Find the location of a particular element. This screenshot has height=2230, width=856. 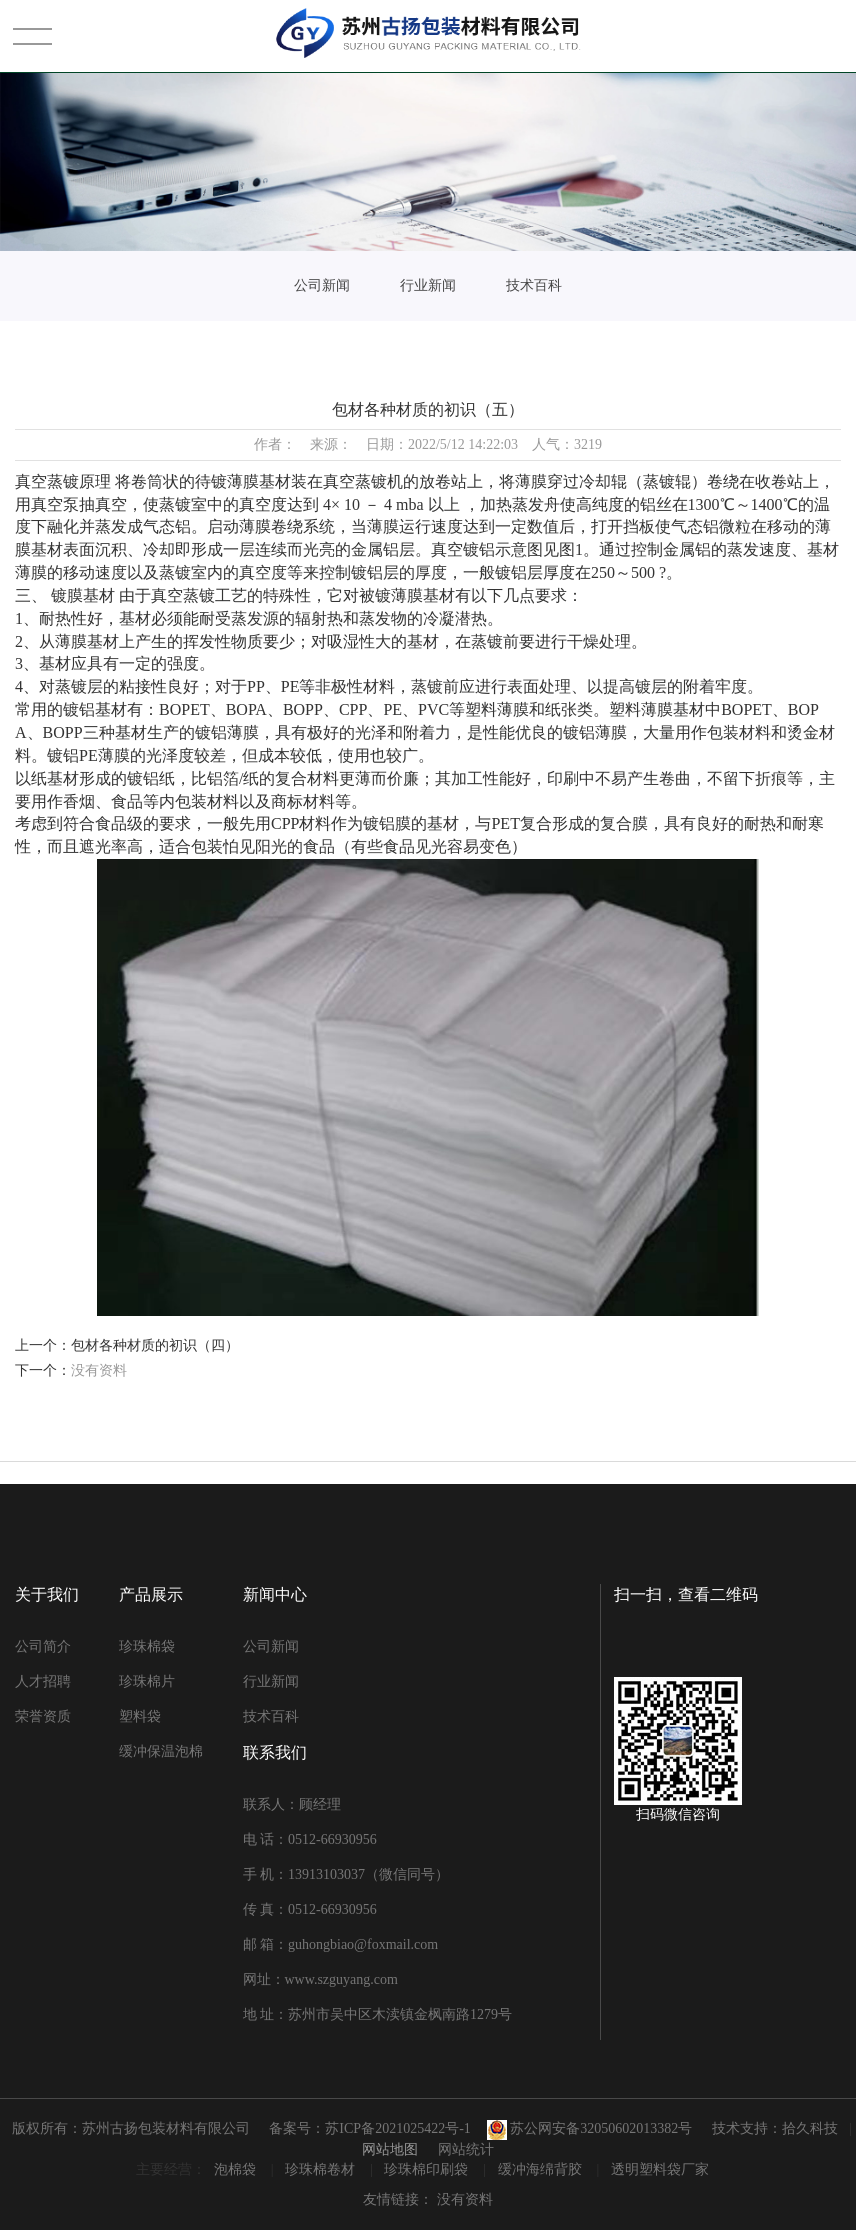

公司新闻 is located at coordinates (322, 285).